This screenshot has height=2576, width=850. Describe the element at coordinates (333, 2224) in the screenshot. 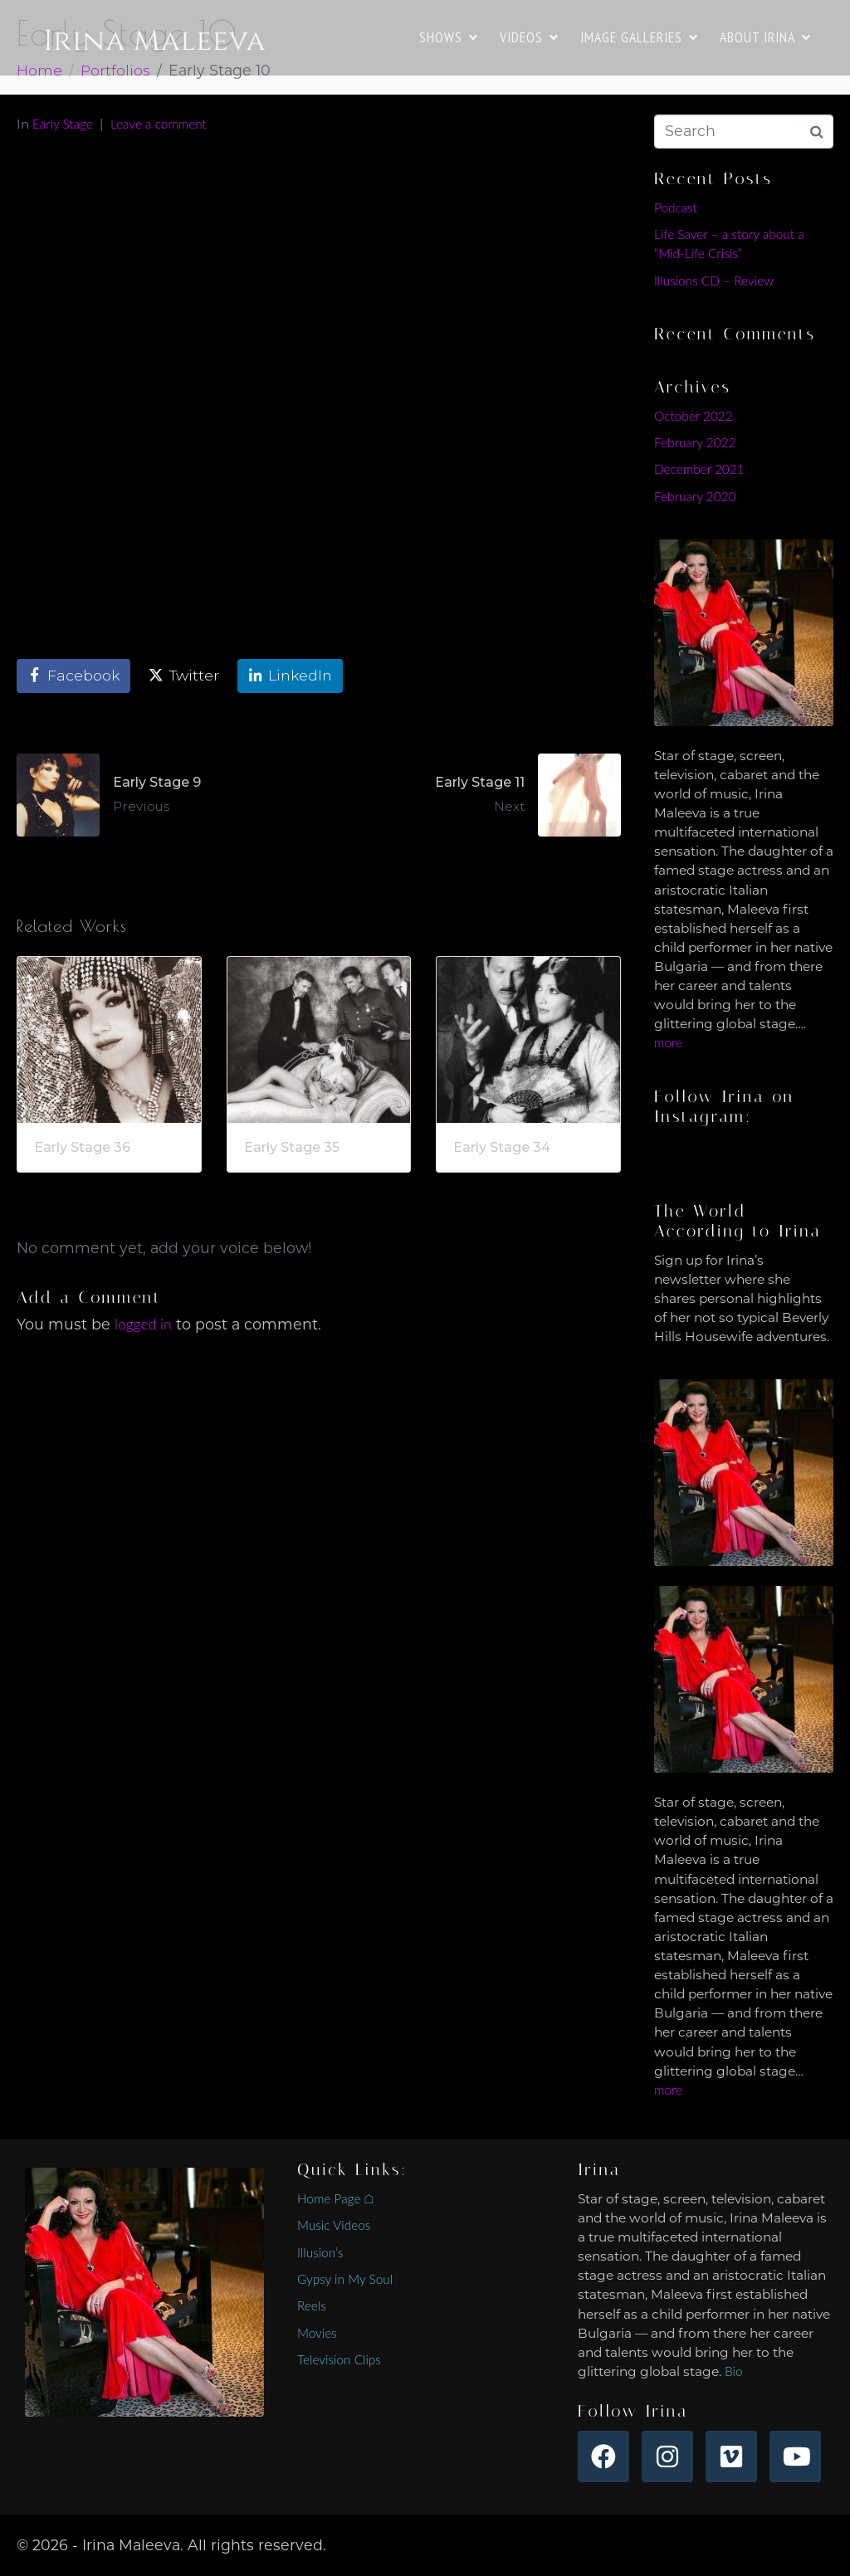

I see `Music Videos` at that location.